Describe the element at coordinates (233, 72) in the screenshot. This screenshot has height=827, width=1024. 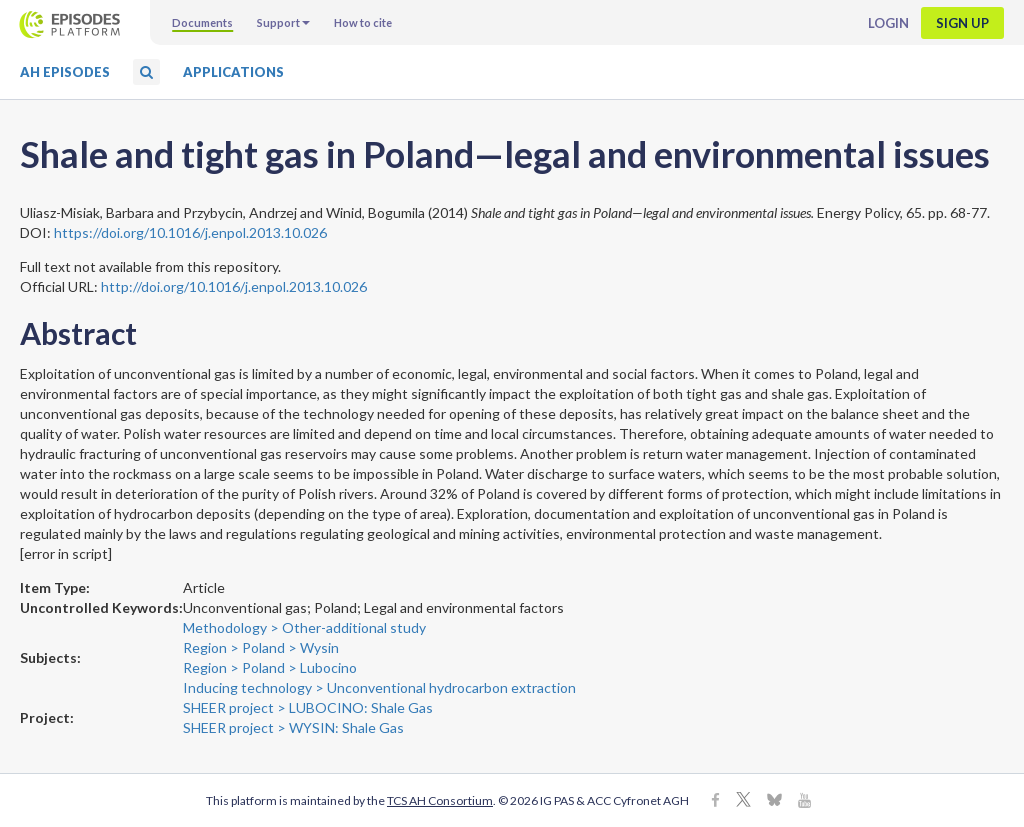
I see `Applications` at that location.